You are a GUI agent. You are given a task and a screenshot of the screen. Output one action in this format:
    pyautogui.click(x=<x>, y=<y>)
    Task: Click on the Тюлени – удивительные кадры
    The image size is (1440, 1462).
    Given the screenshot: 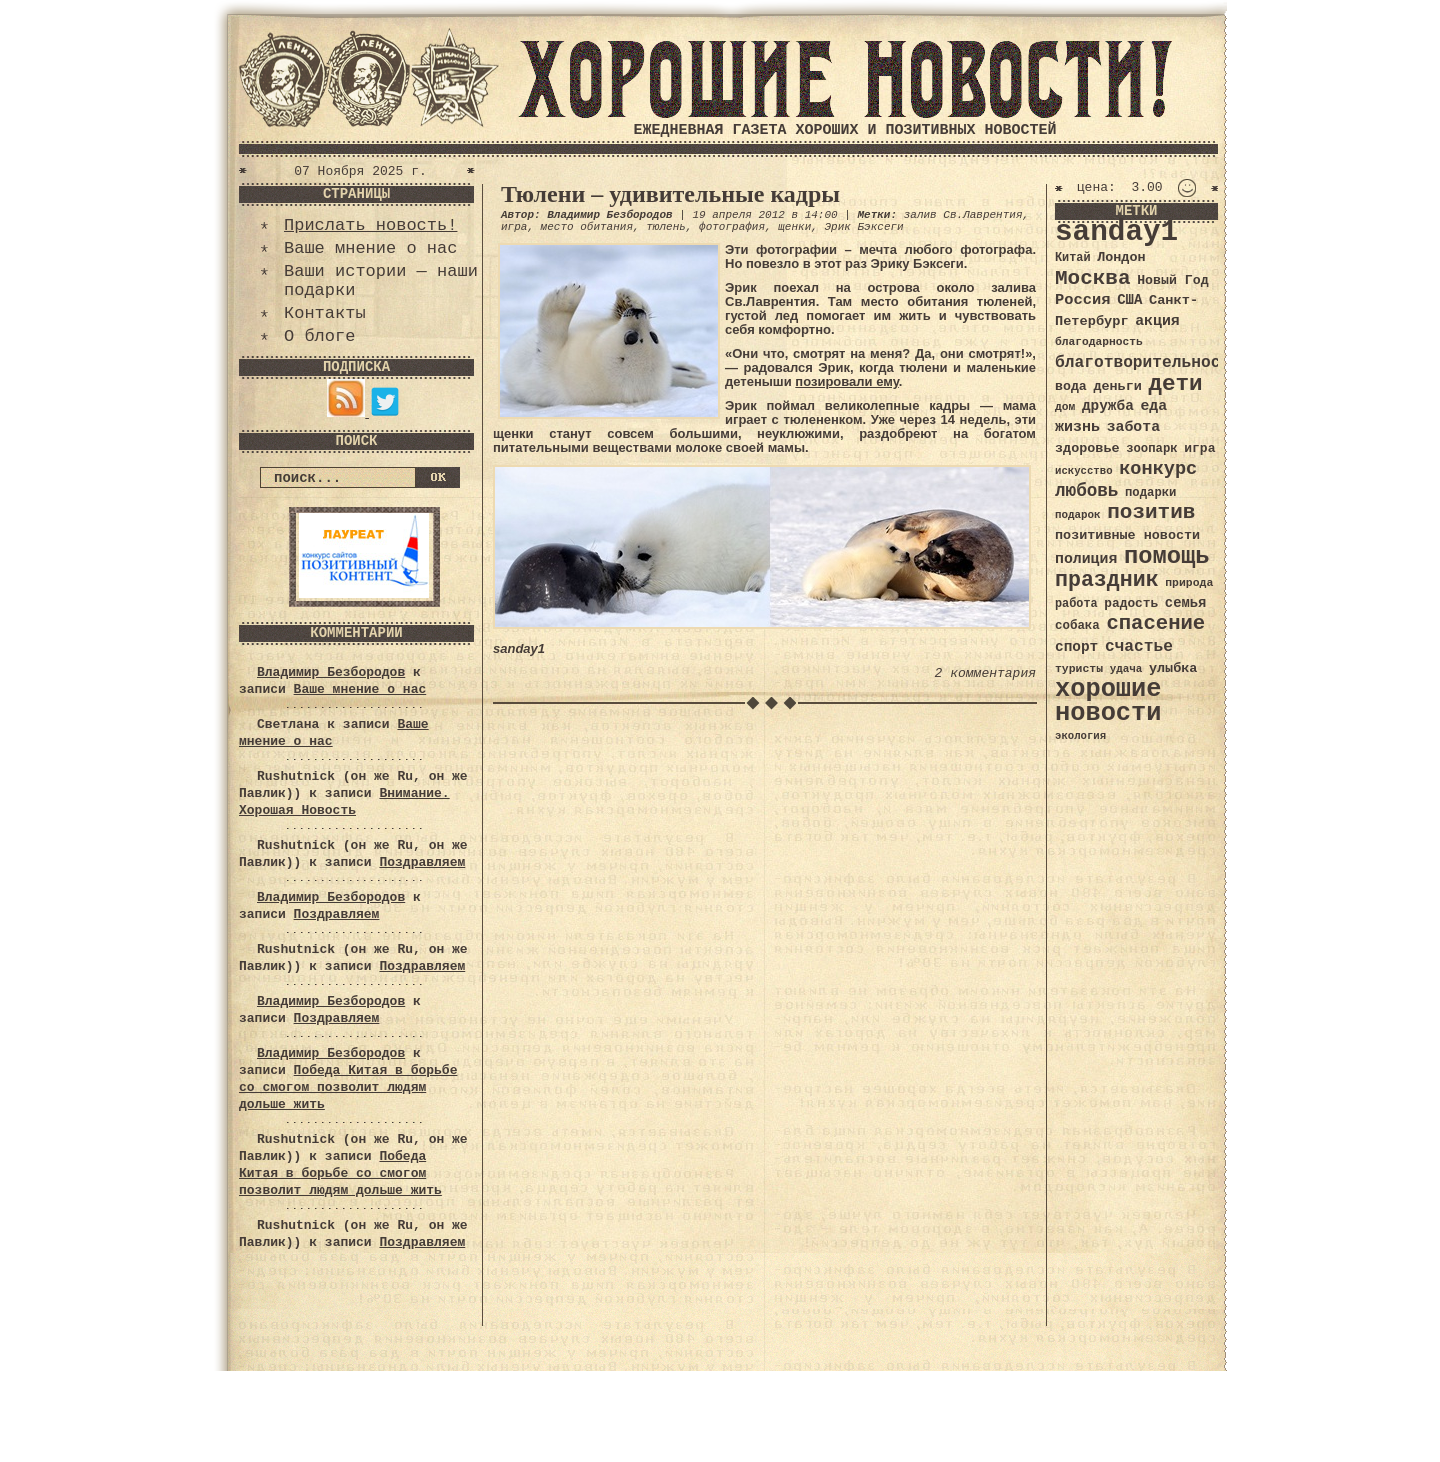 What is the action you would take?
    pyautogui.click(x=670, y=194)
    